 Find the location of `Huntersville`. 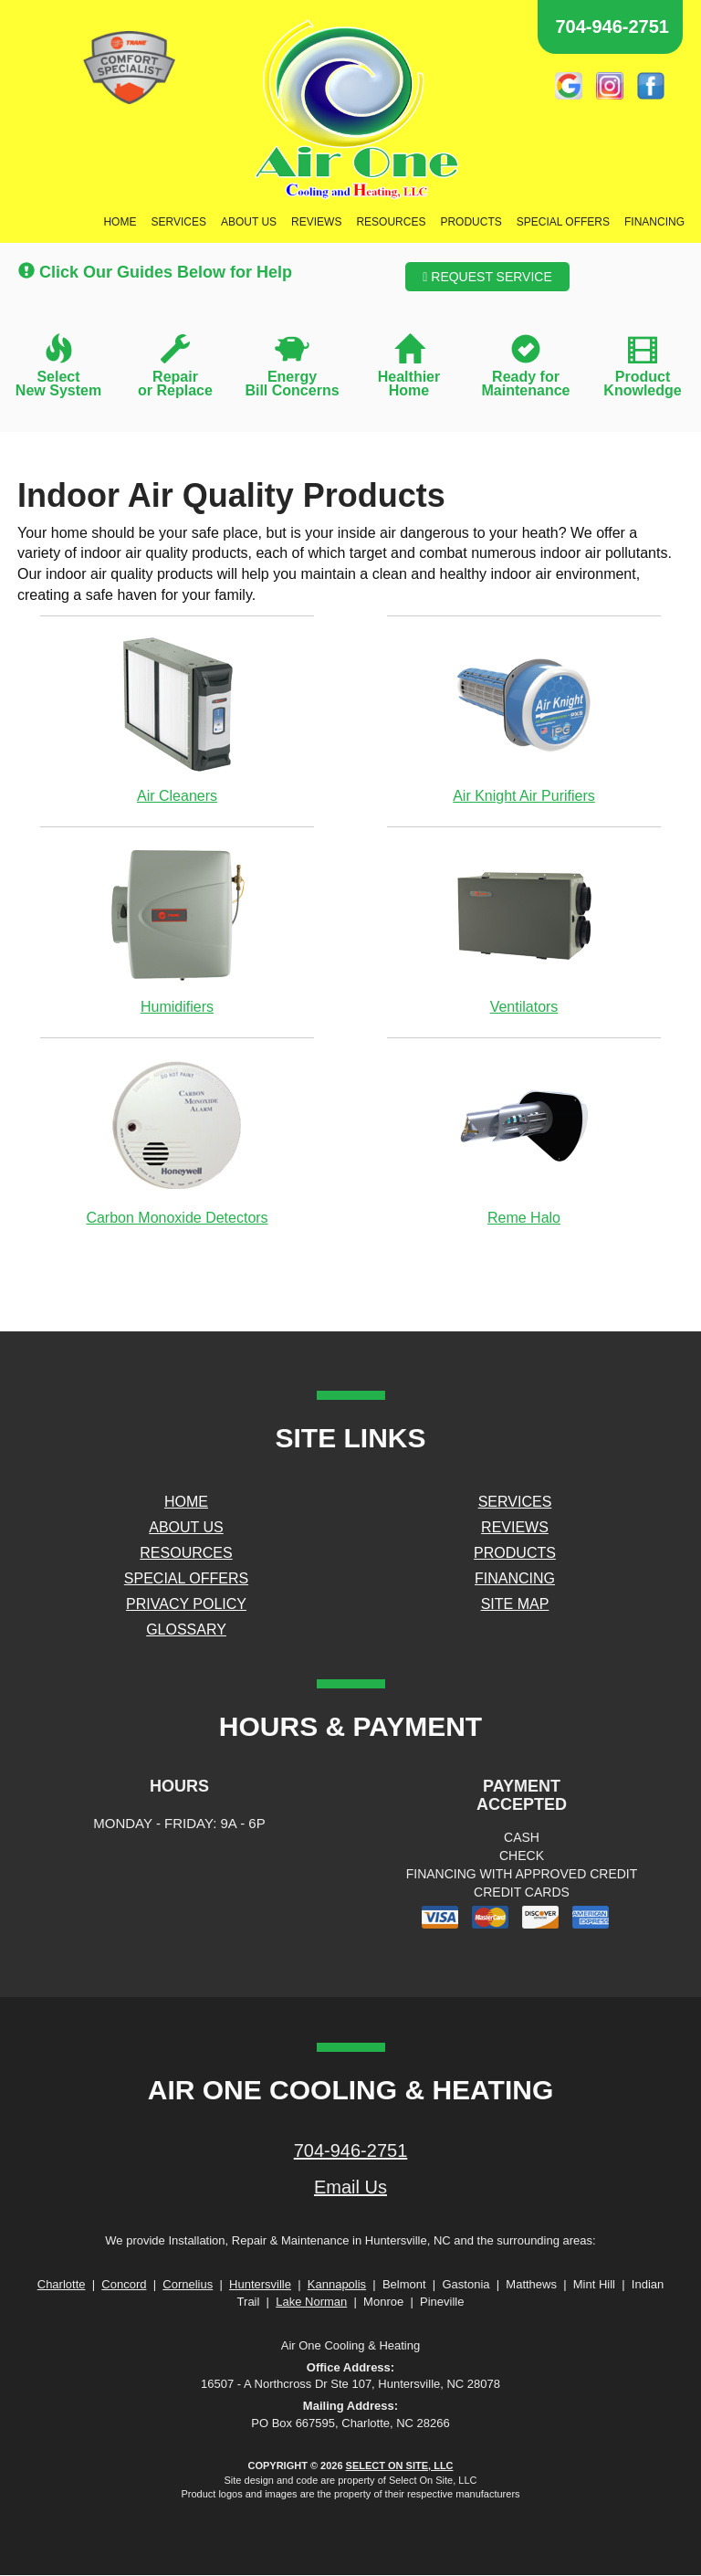

Huntersville is located at coordinates (260, 2284).